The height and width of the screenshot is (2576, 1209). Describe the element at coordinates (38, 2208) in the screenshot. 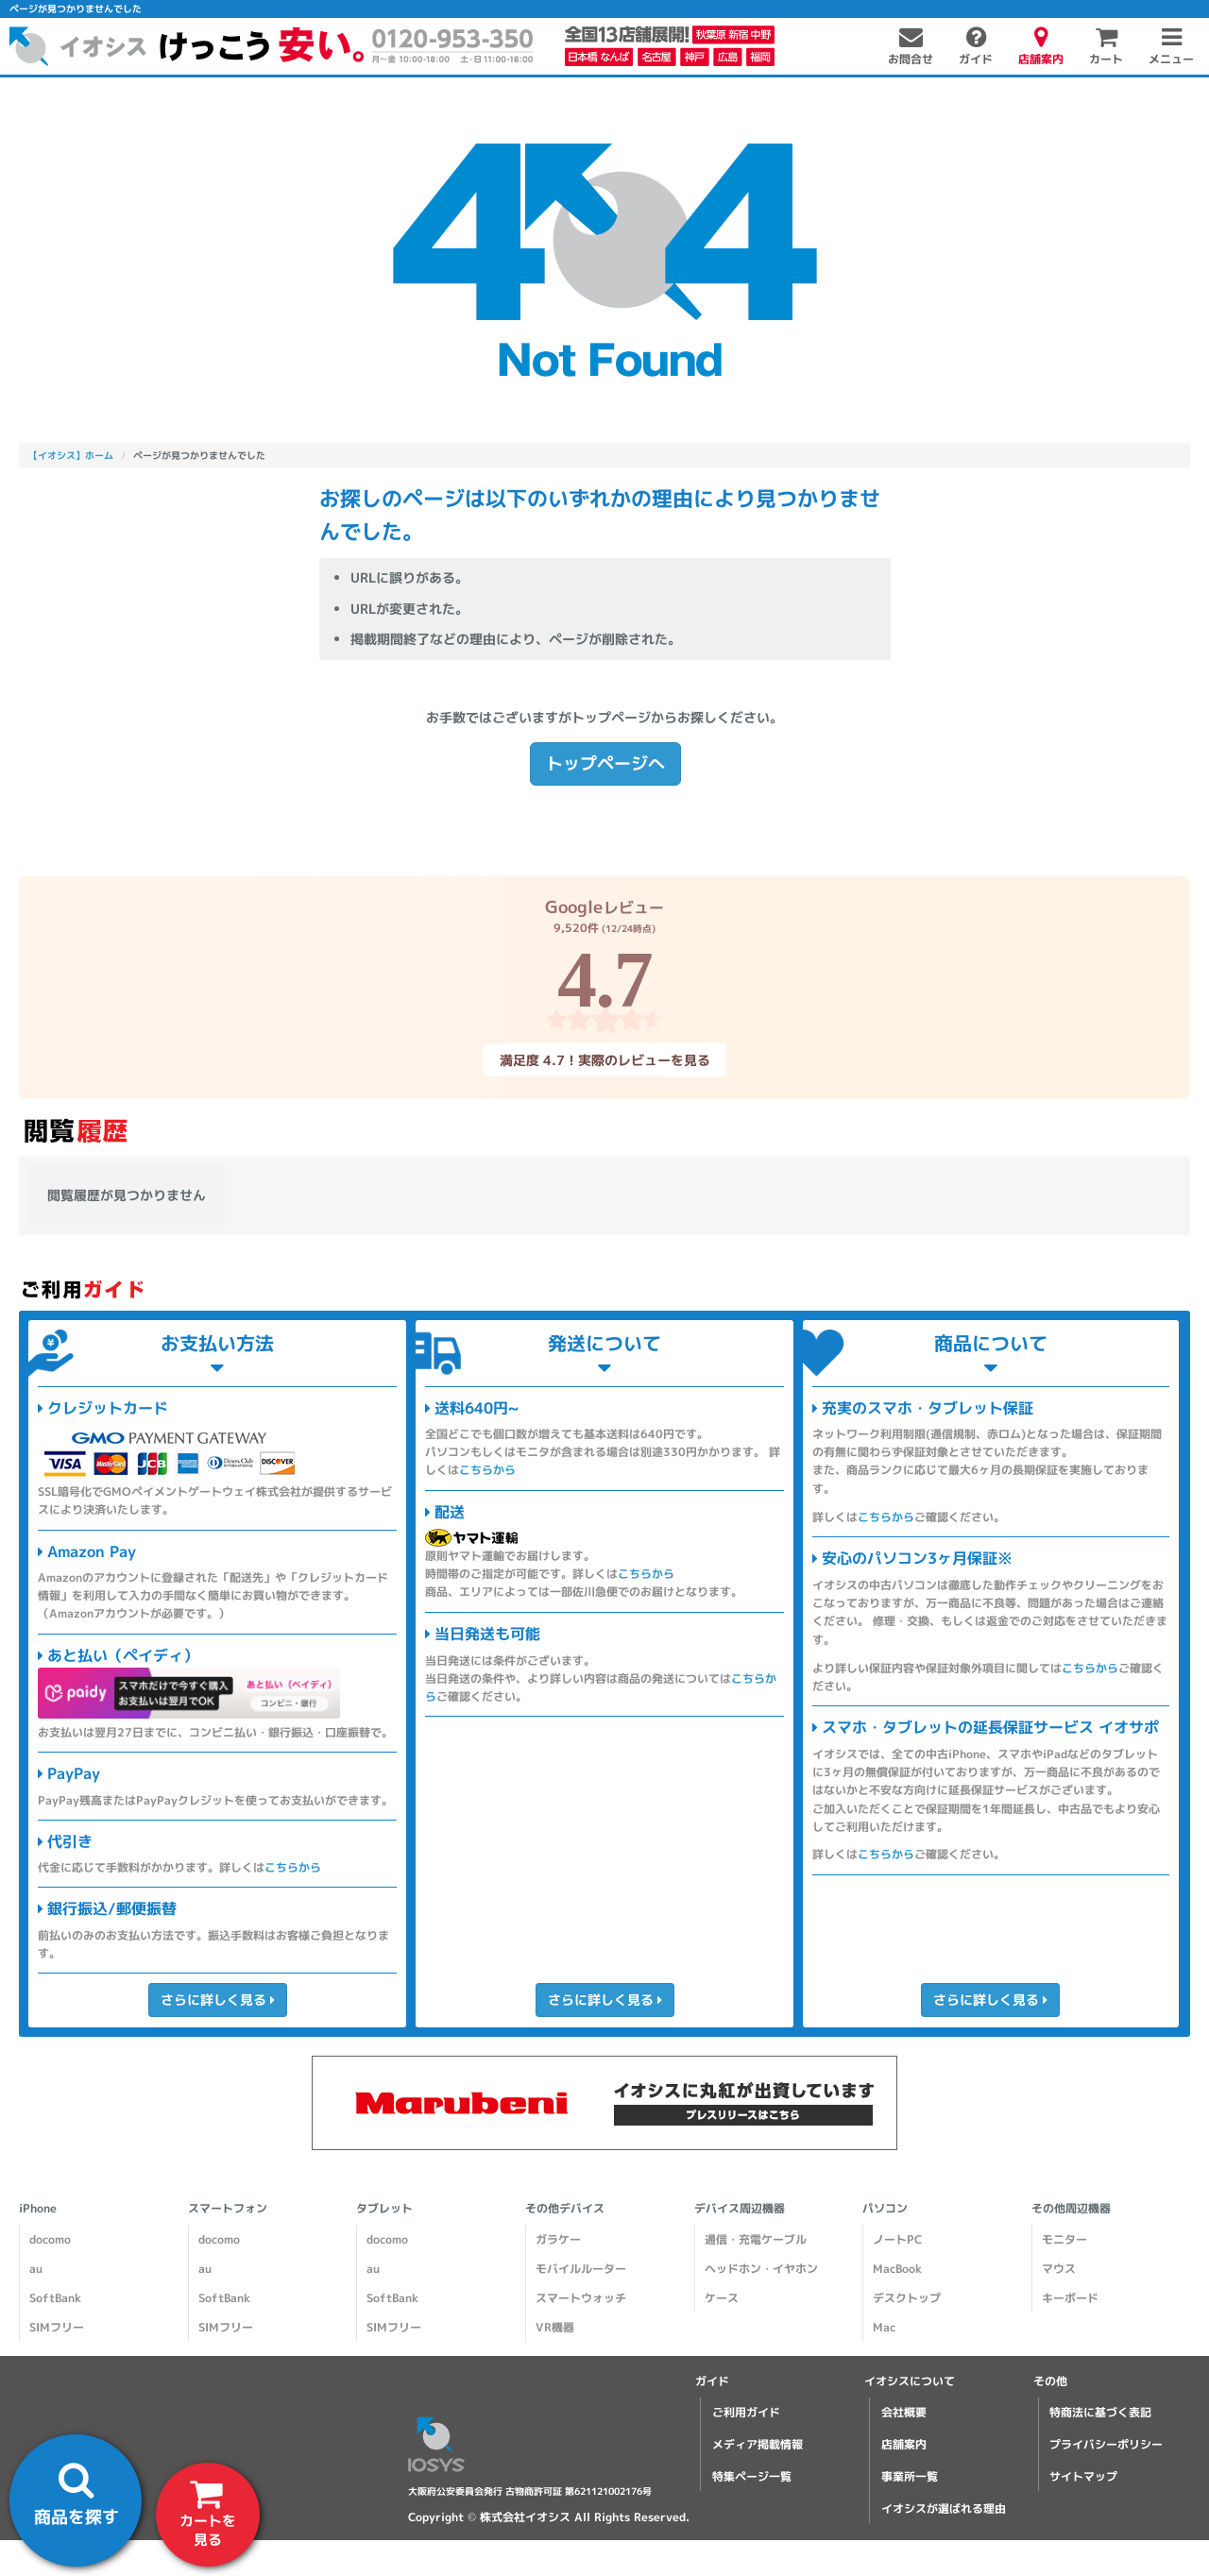

I see `iPhone` at that location.